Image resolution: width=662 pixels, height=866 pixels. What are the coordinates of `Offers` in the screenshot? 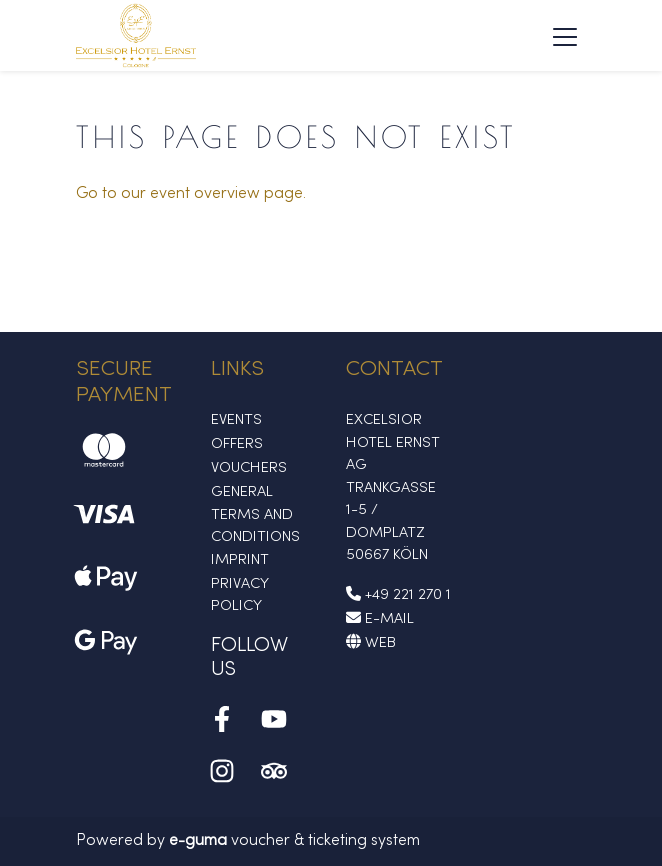 It's located at (237, 444).